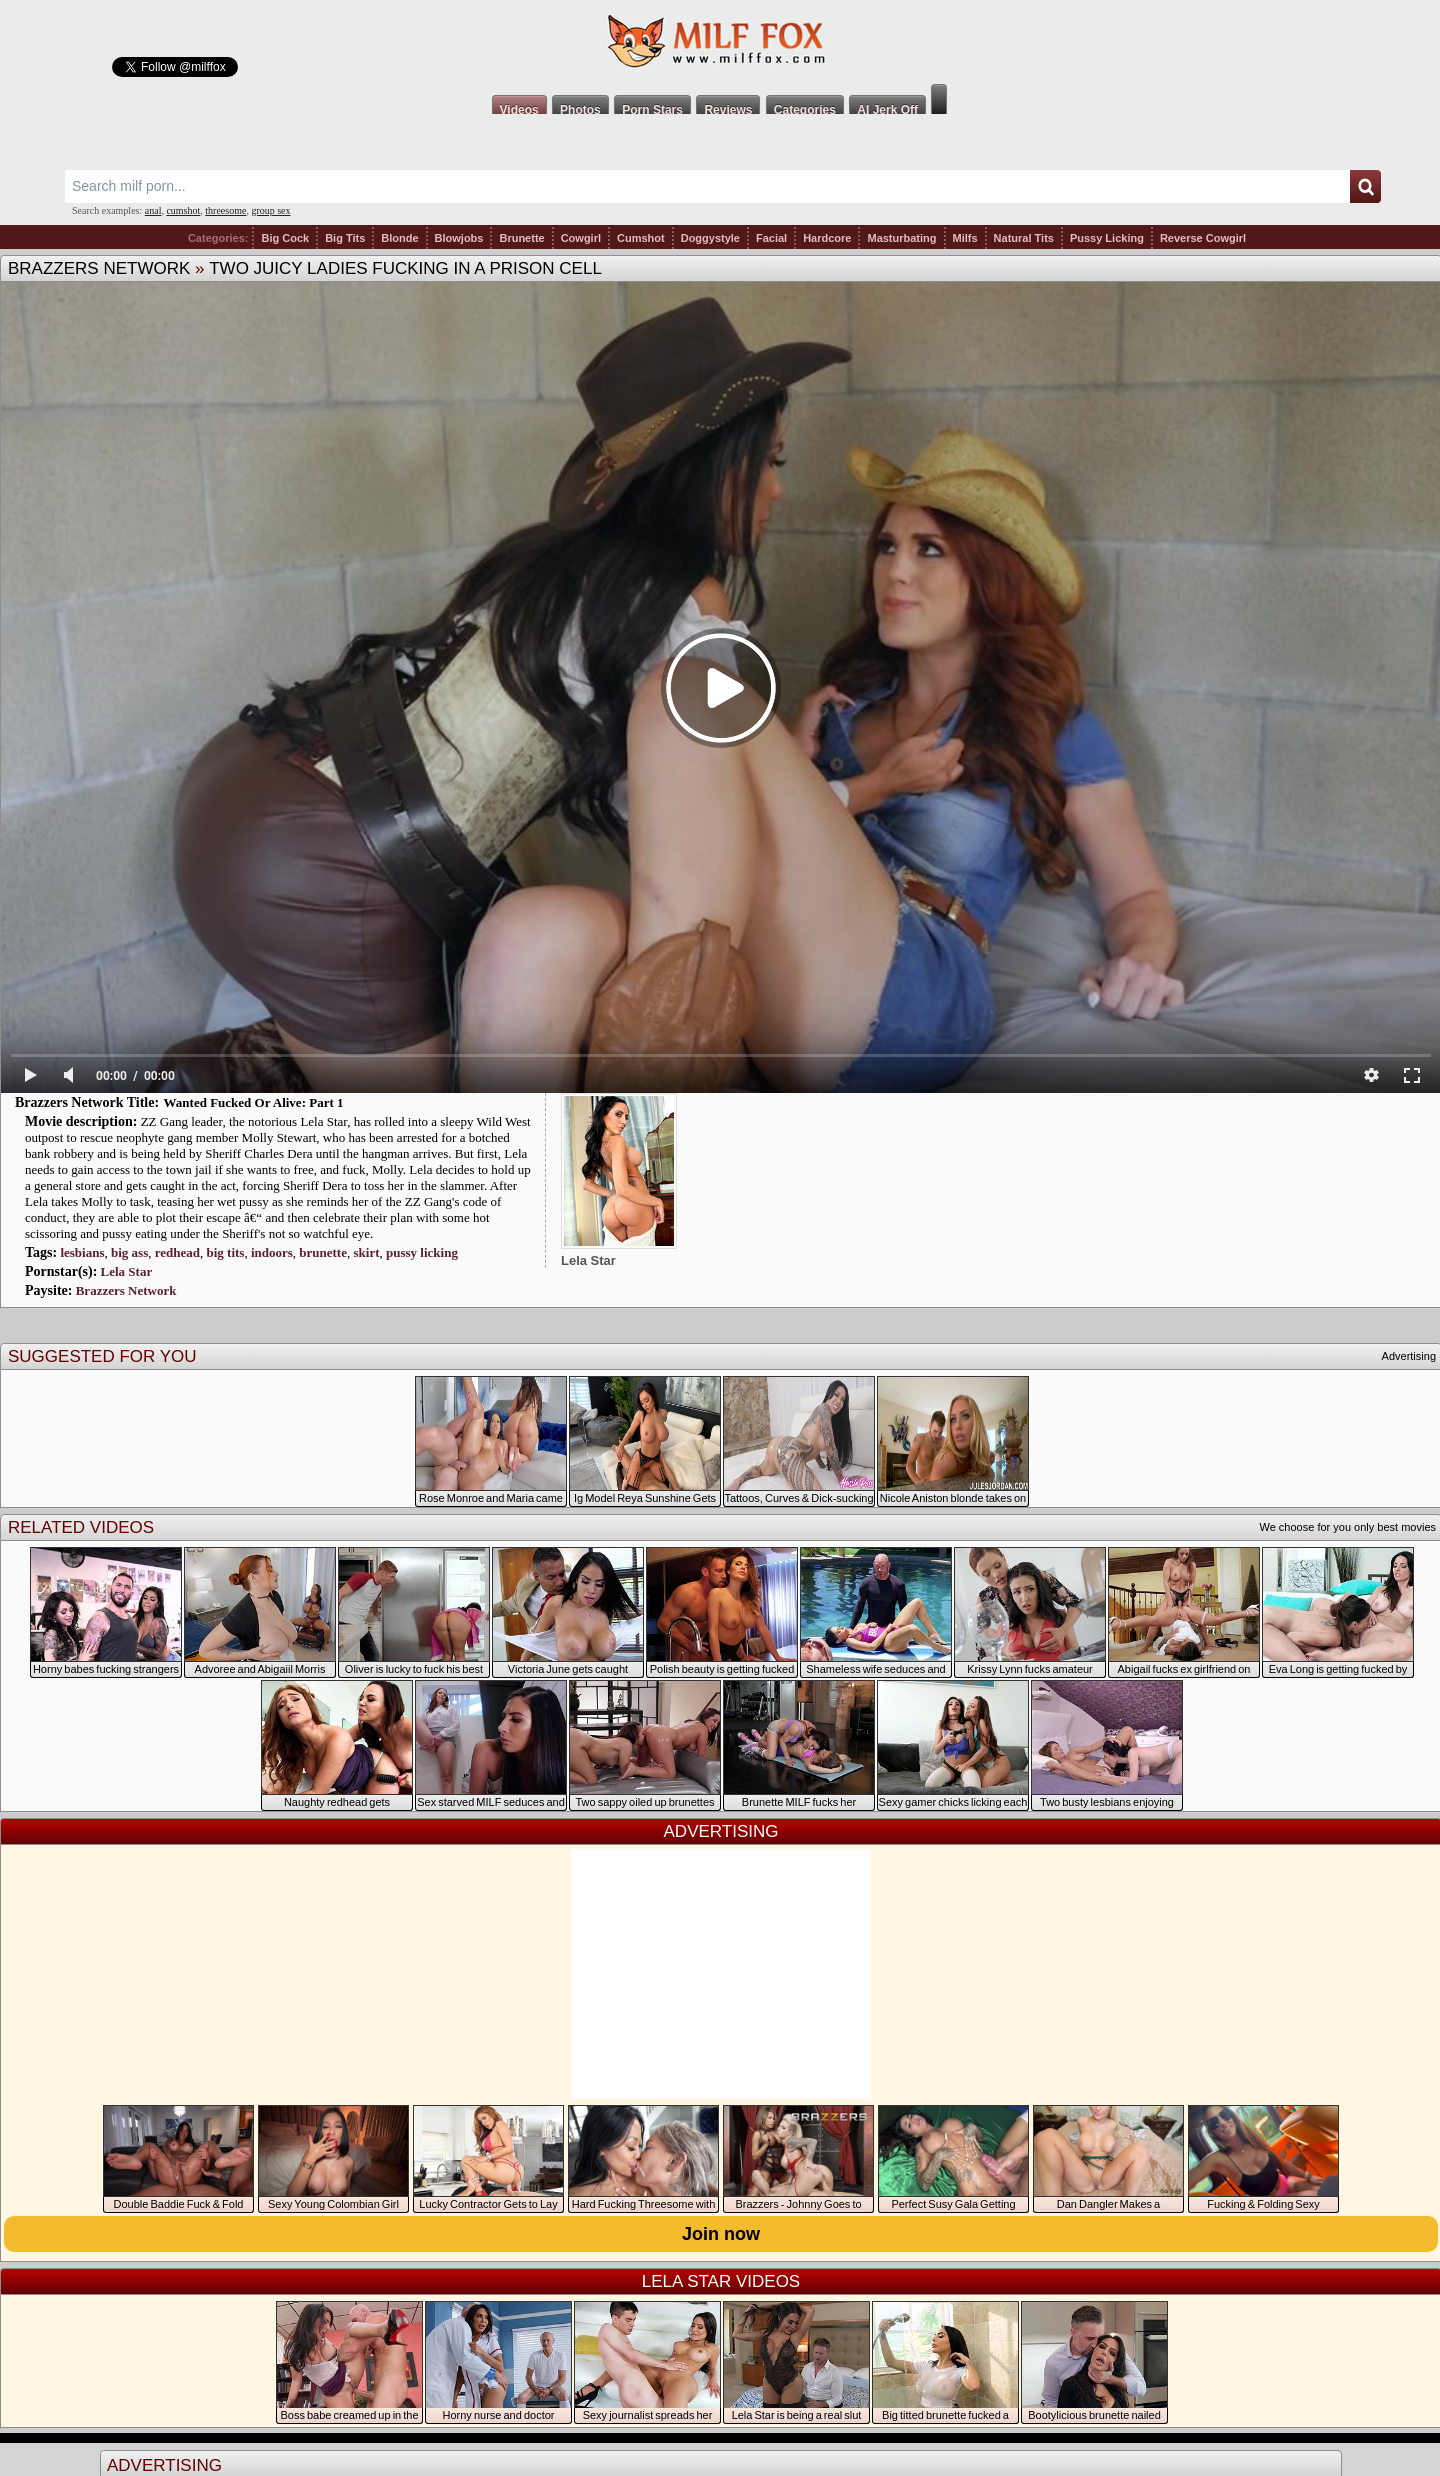 Image resolution: width=1440 pixels, height=2476 pixels. I want to click on Brunette, so click(521, 238).